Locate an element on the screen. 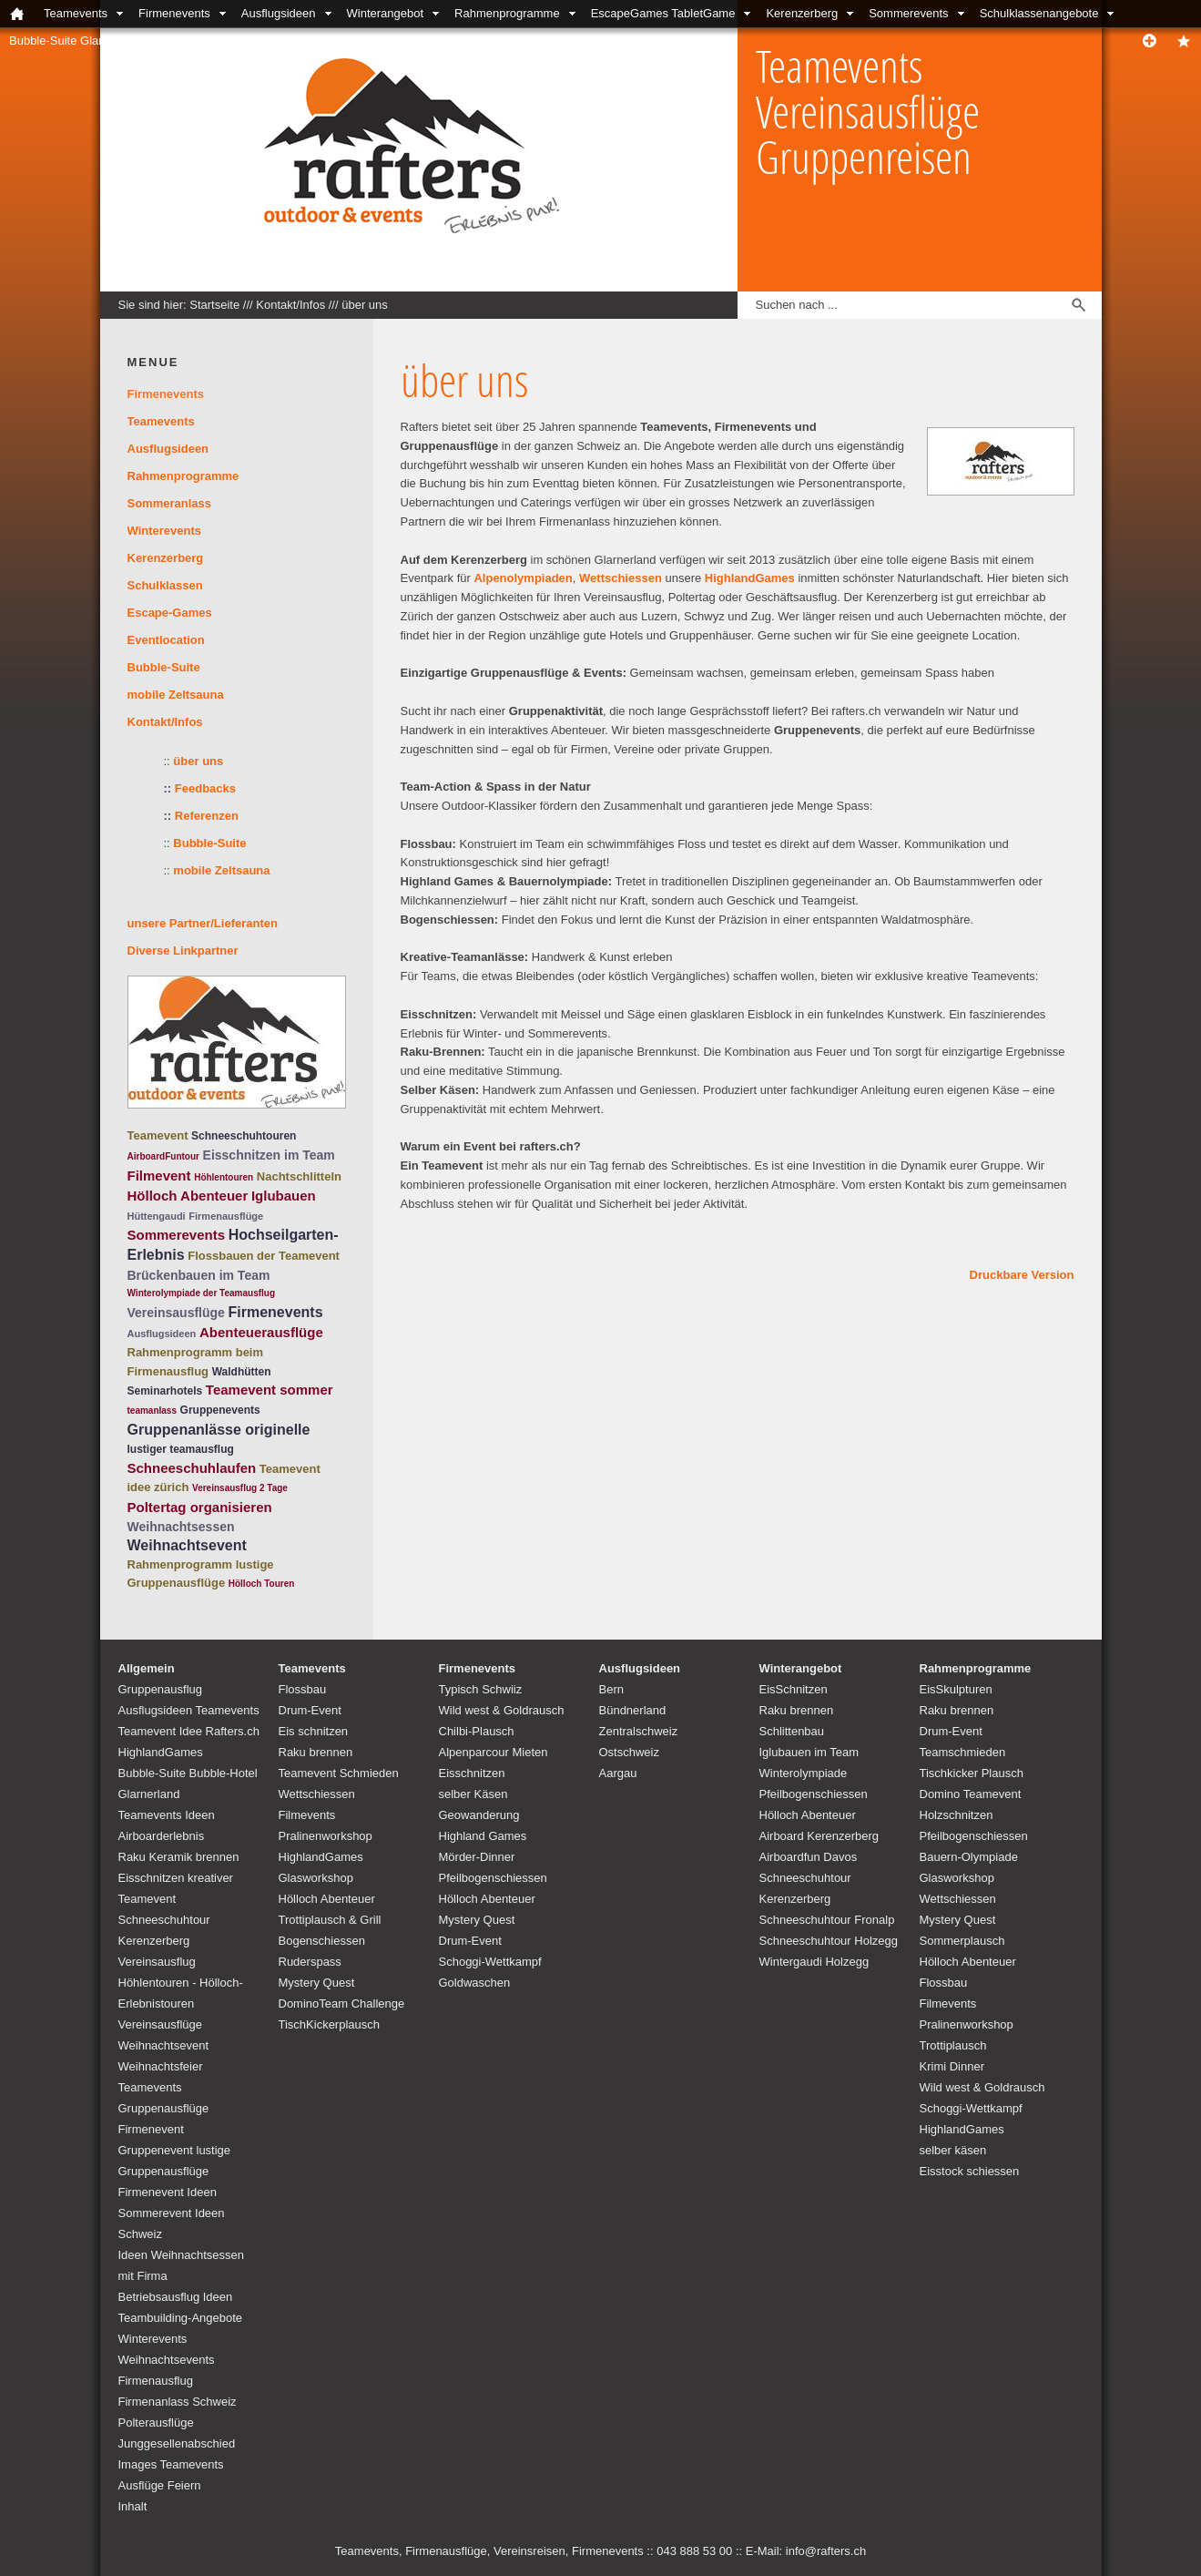 Image resolution: width=1201 pixels, height=2576 pixels. Mystery Quest is located at coordinates (317, 1982).